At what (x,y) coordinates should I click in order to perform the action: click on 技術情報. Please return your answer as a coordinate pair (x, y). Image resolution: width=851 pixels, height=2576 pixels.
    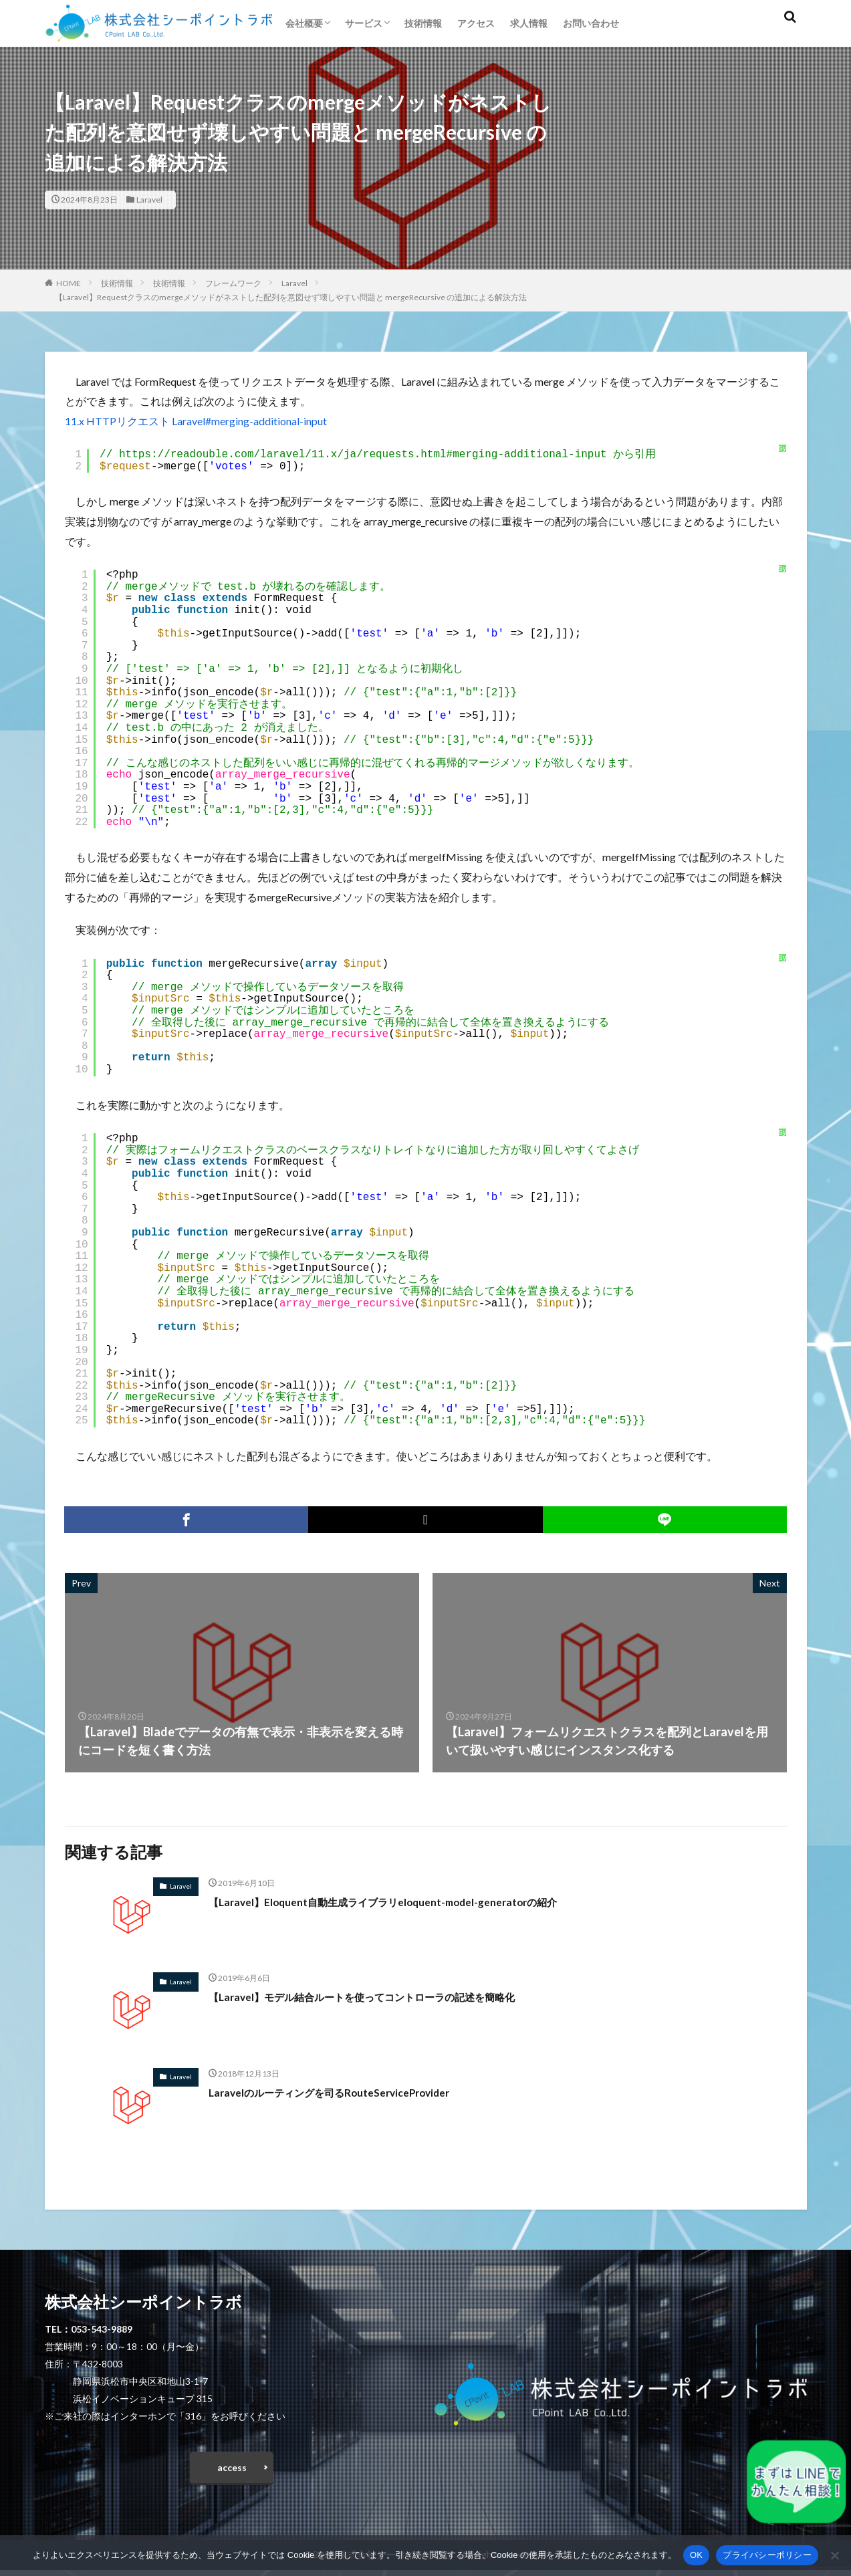
    Looking at the image, I should click on (423, 23).